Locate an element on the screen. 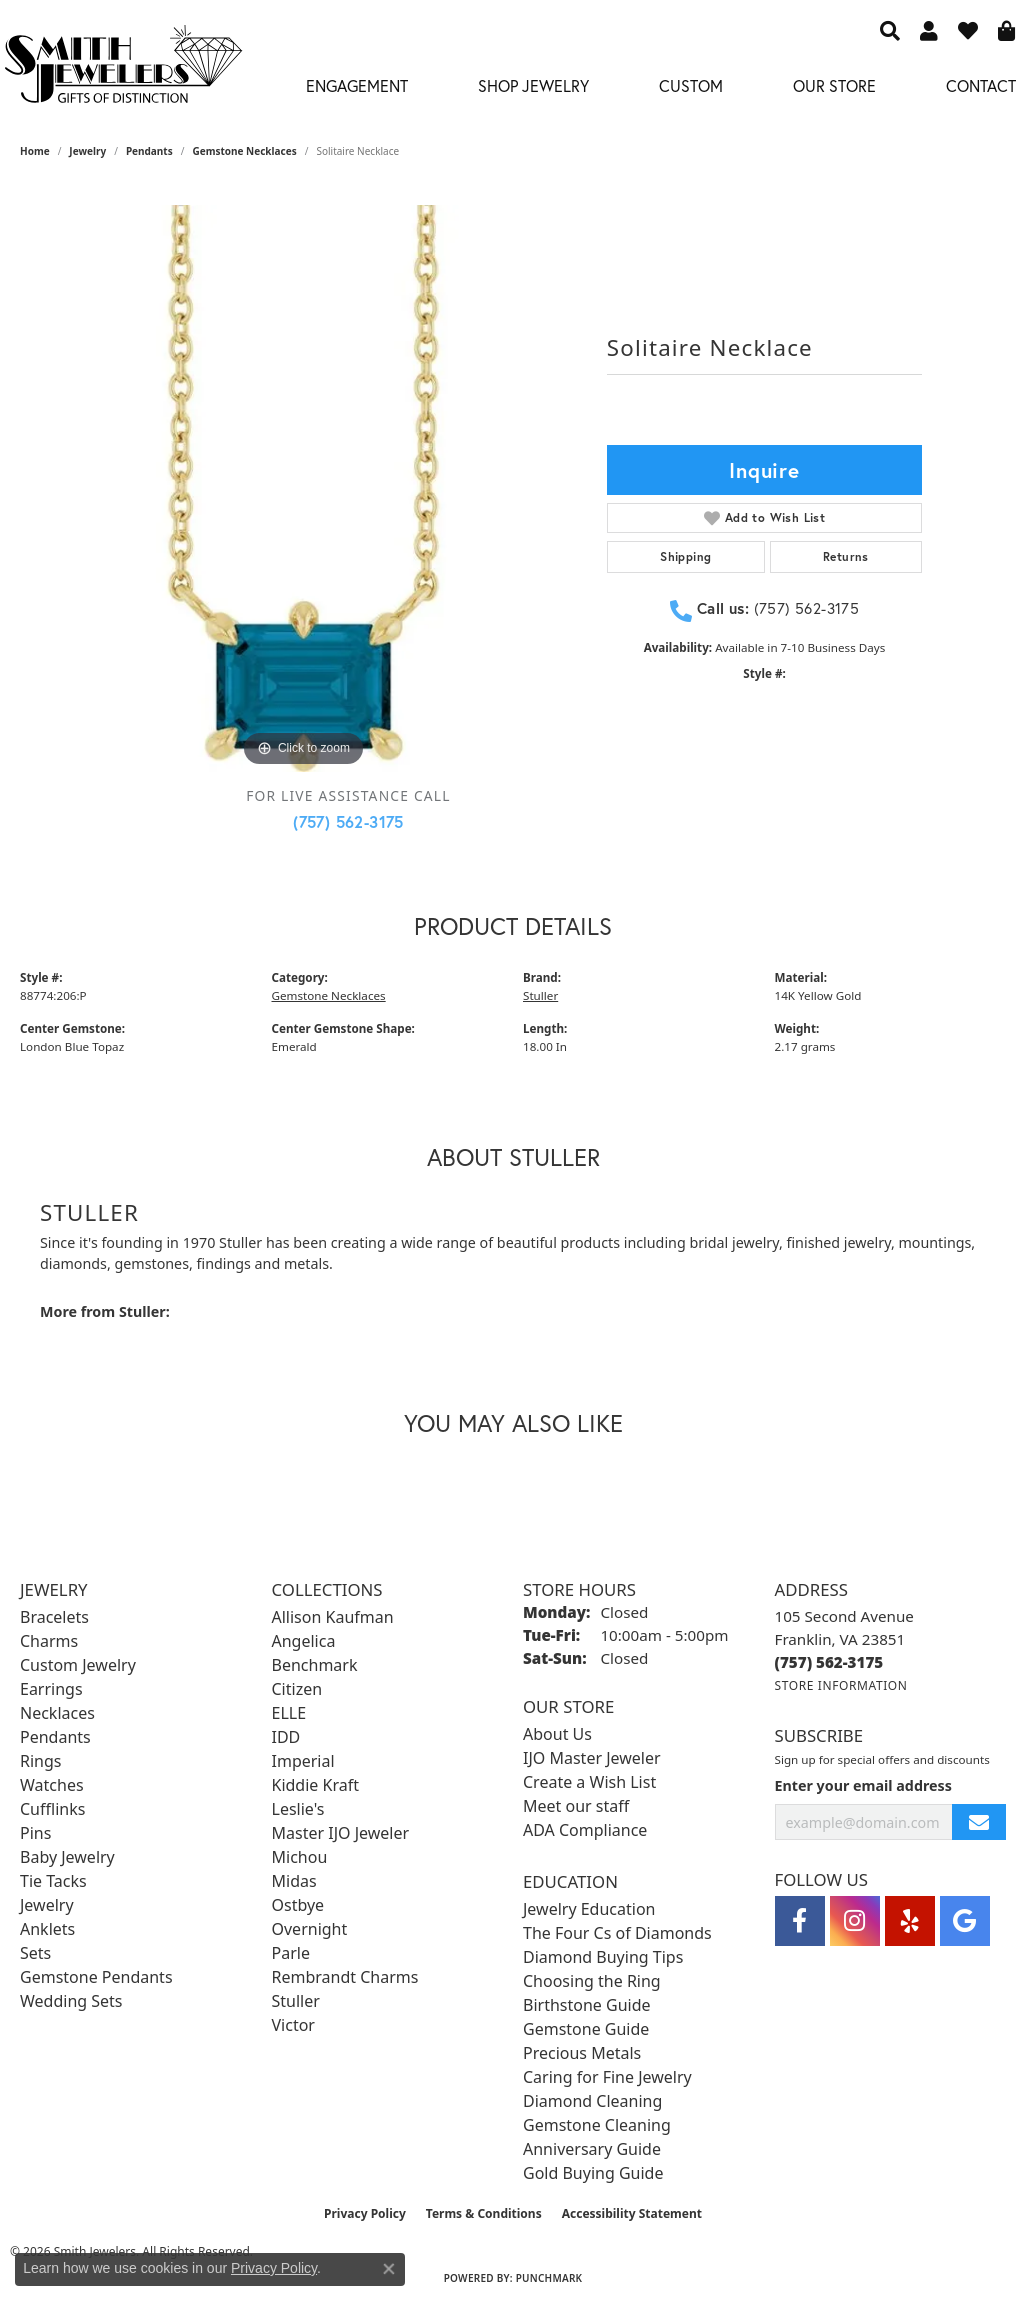  Cufflinks [menuitem] is located at coordinates (52, 1809).